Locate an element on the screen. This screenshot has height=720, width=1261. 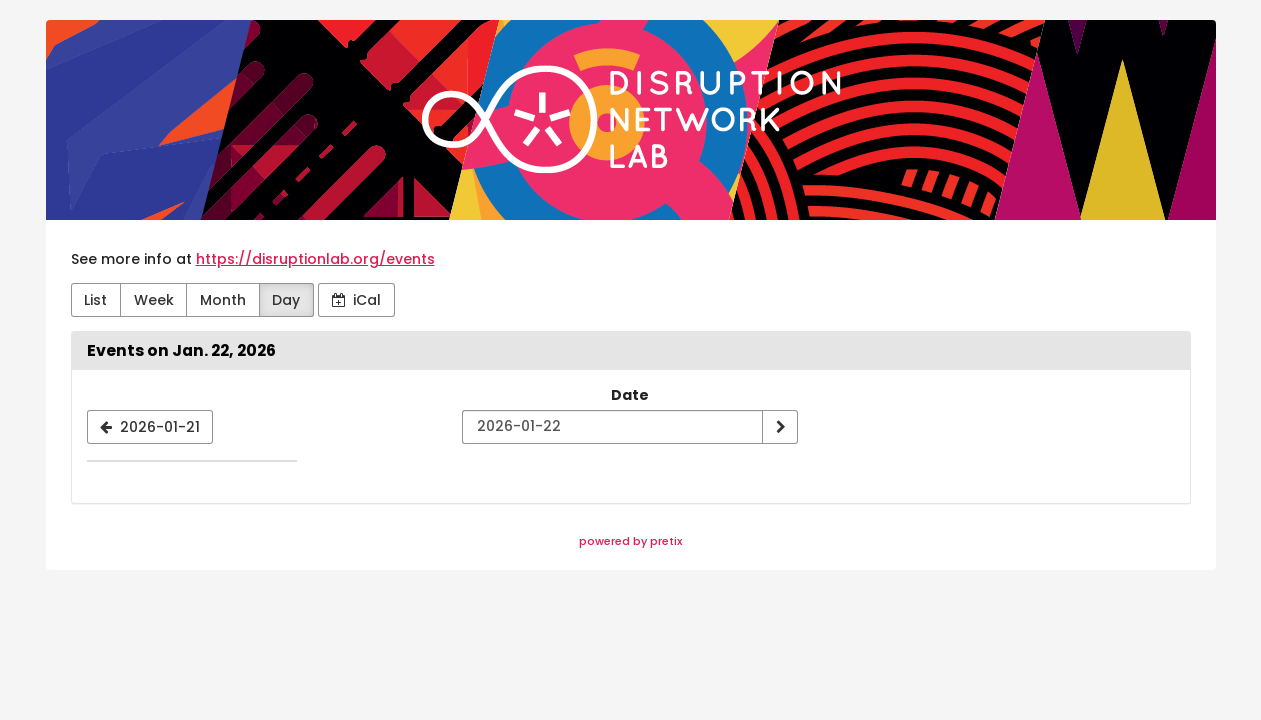
List is located at coordinates (95, 300).